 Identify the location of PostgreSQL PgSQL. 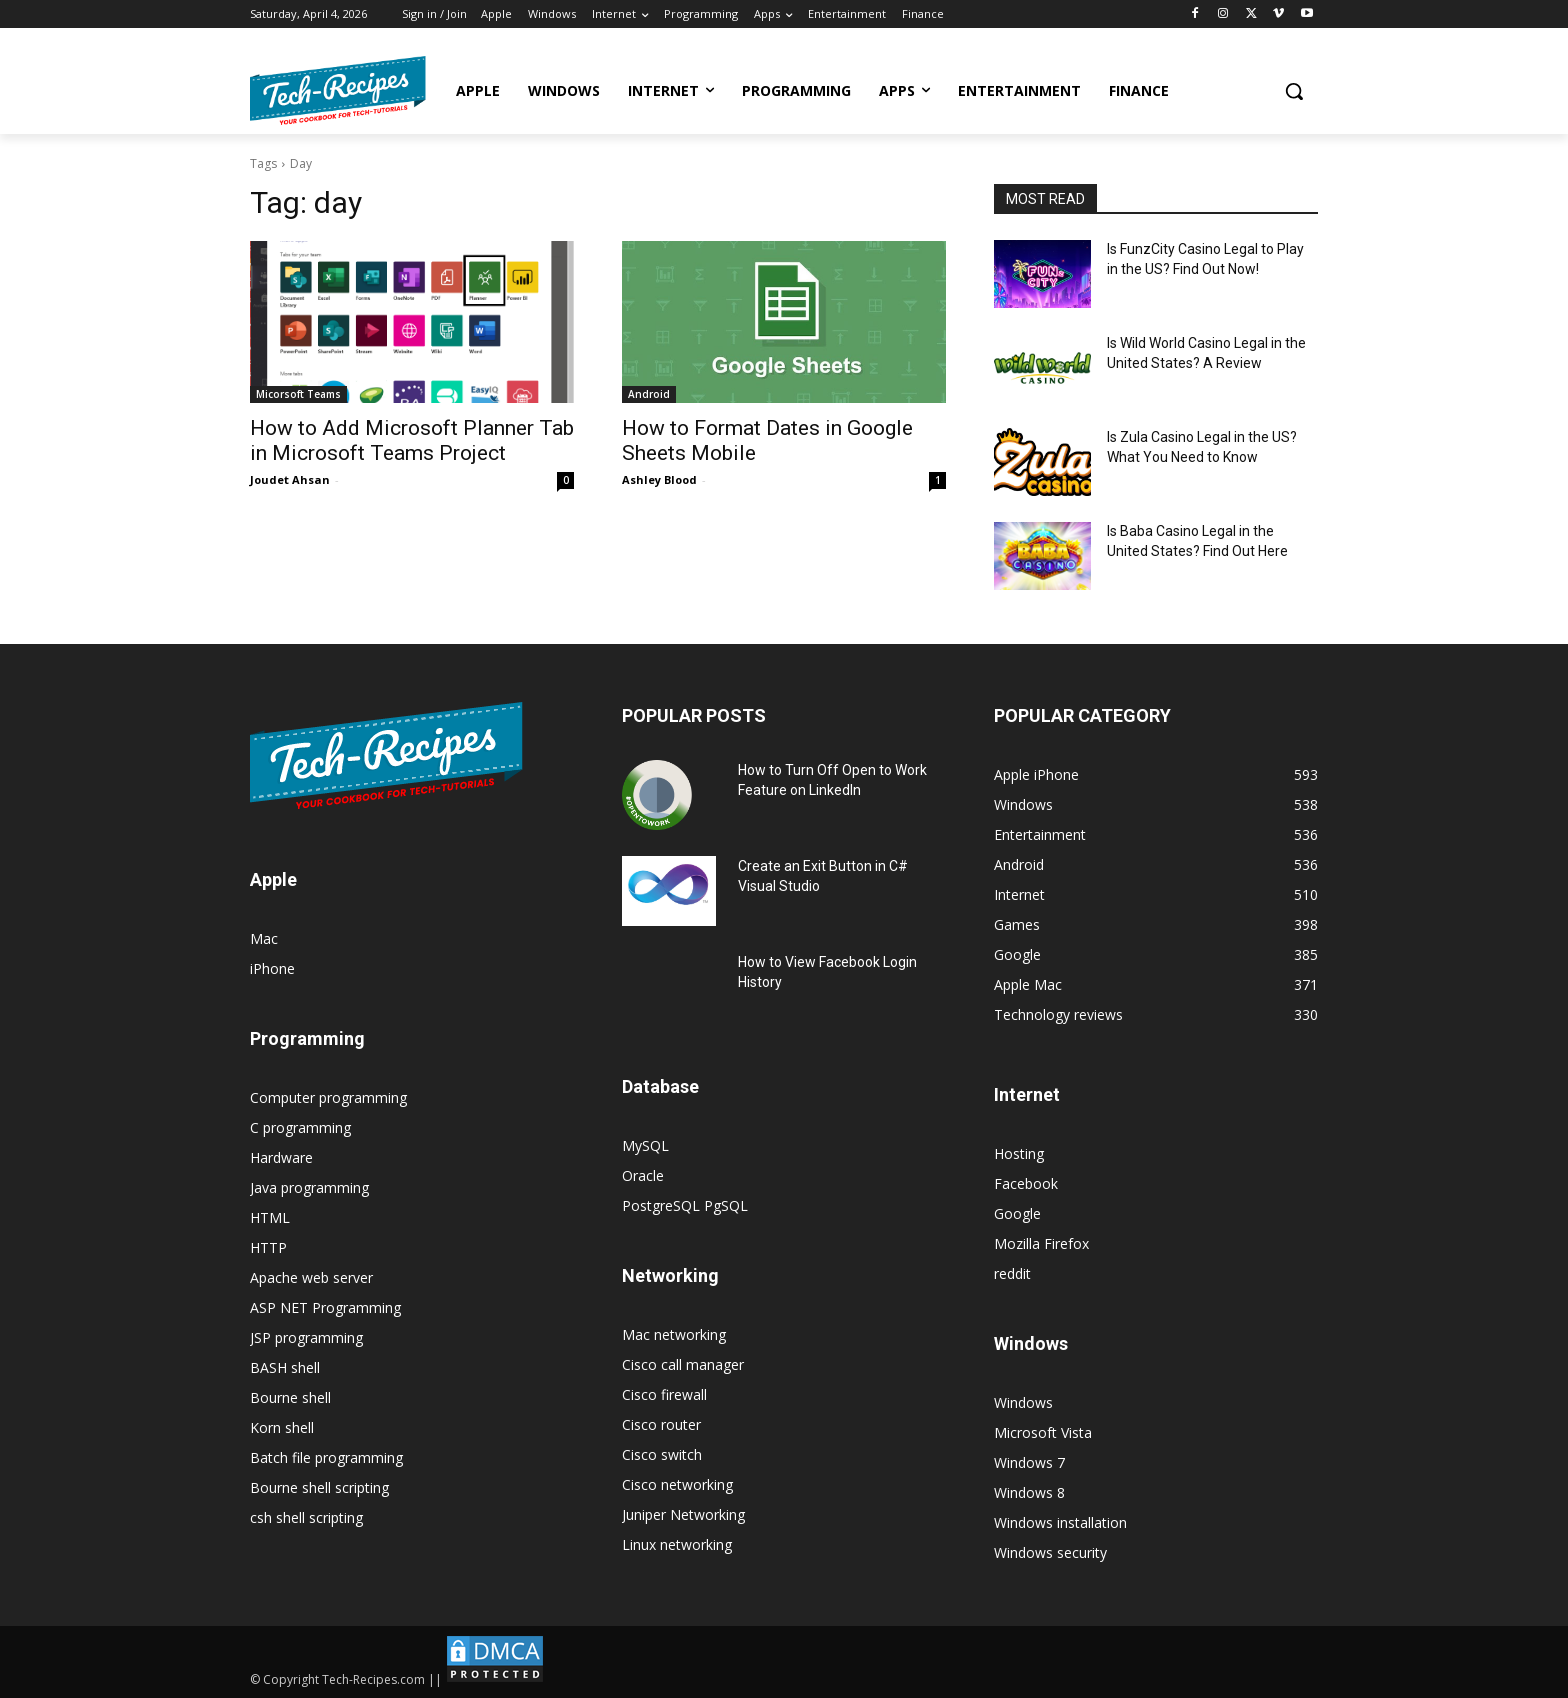
(685, 1205).